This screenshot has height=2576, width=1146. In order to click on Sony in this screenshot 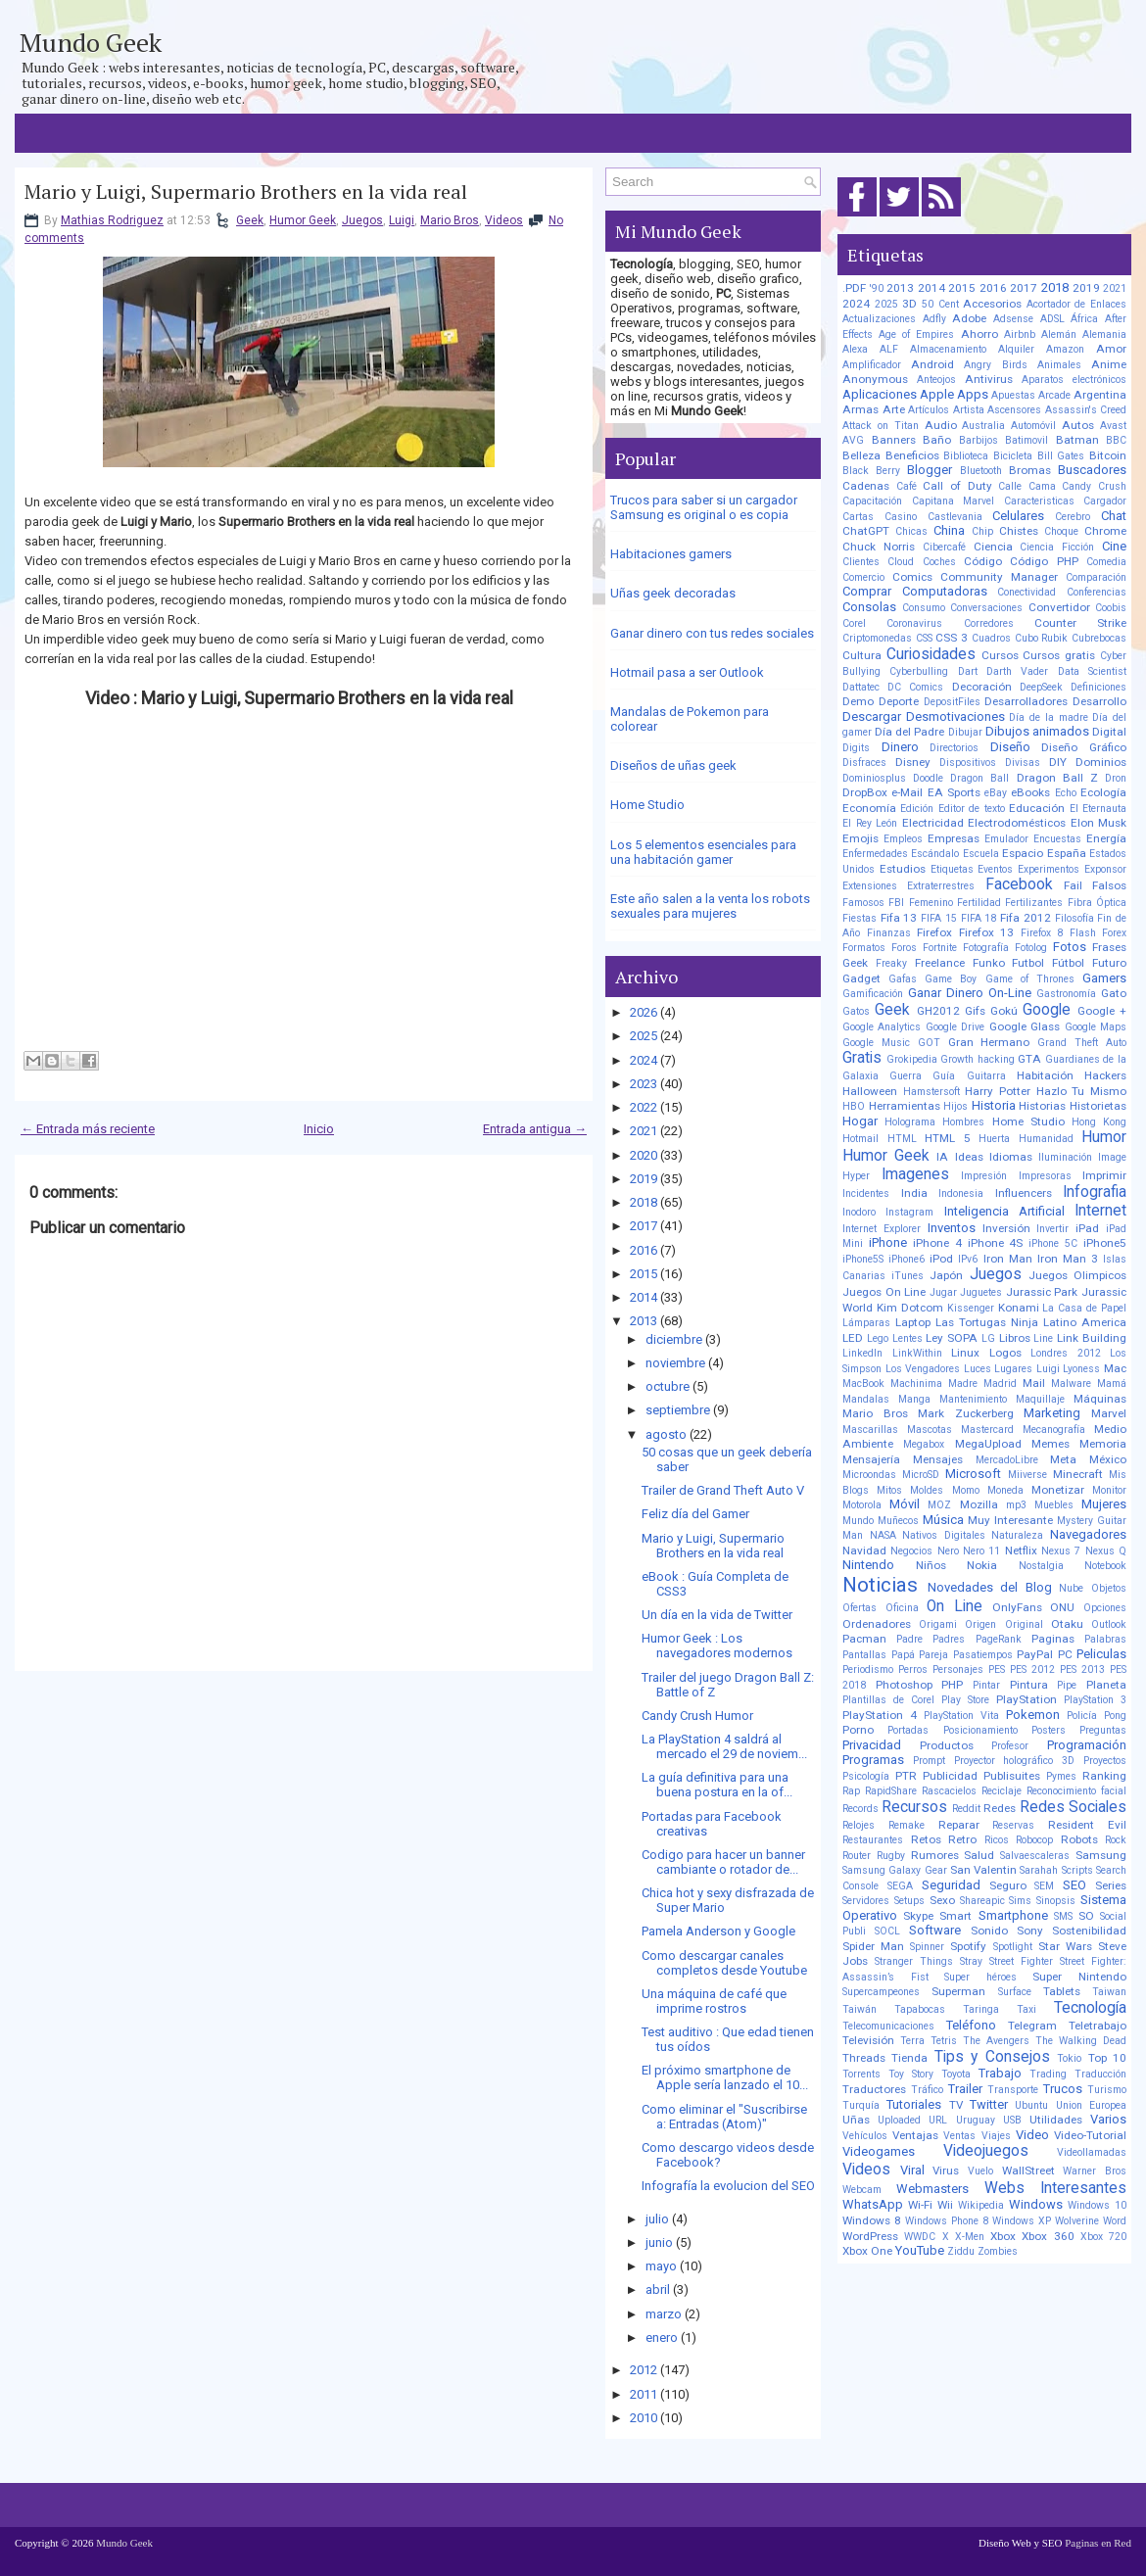, I will do `click(1030, 1930)`.